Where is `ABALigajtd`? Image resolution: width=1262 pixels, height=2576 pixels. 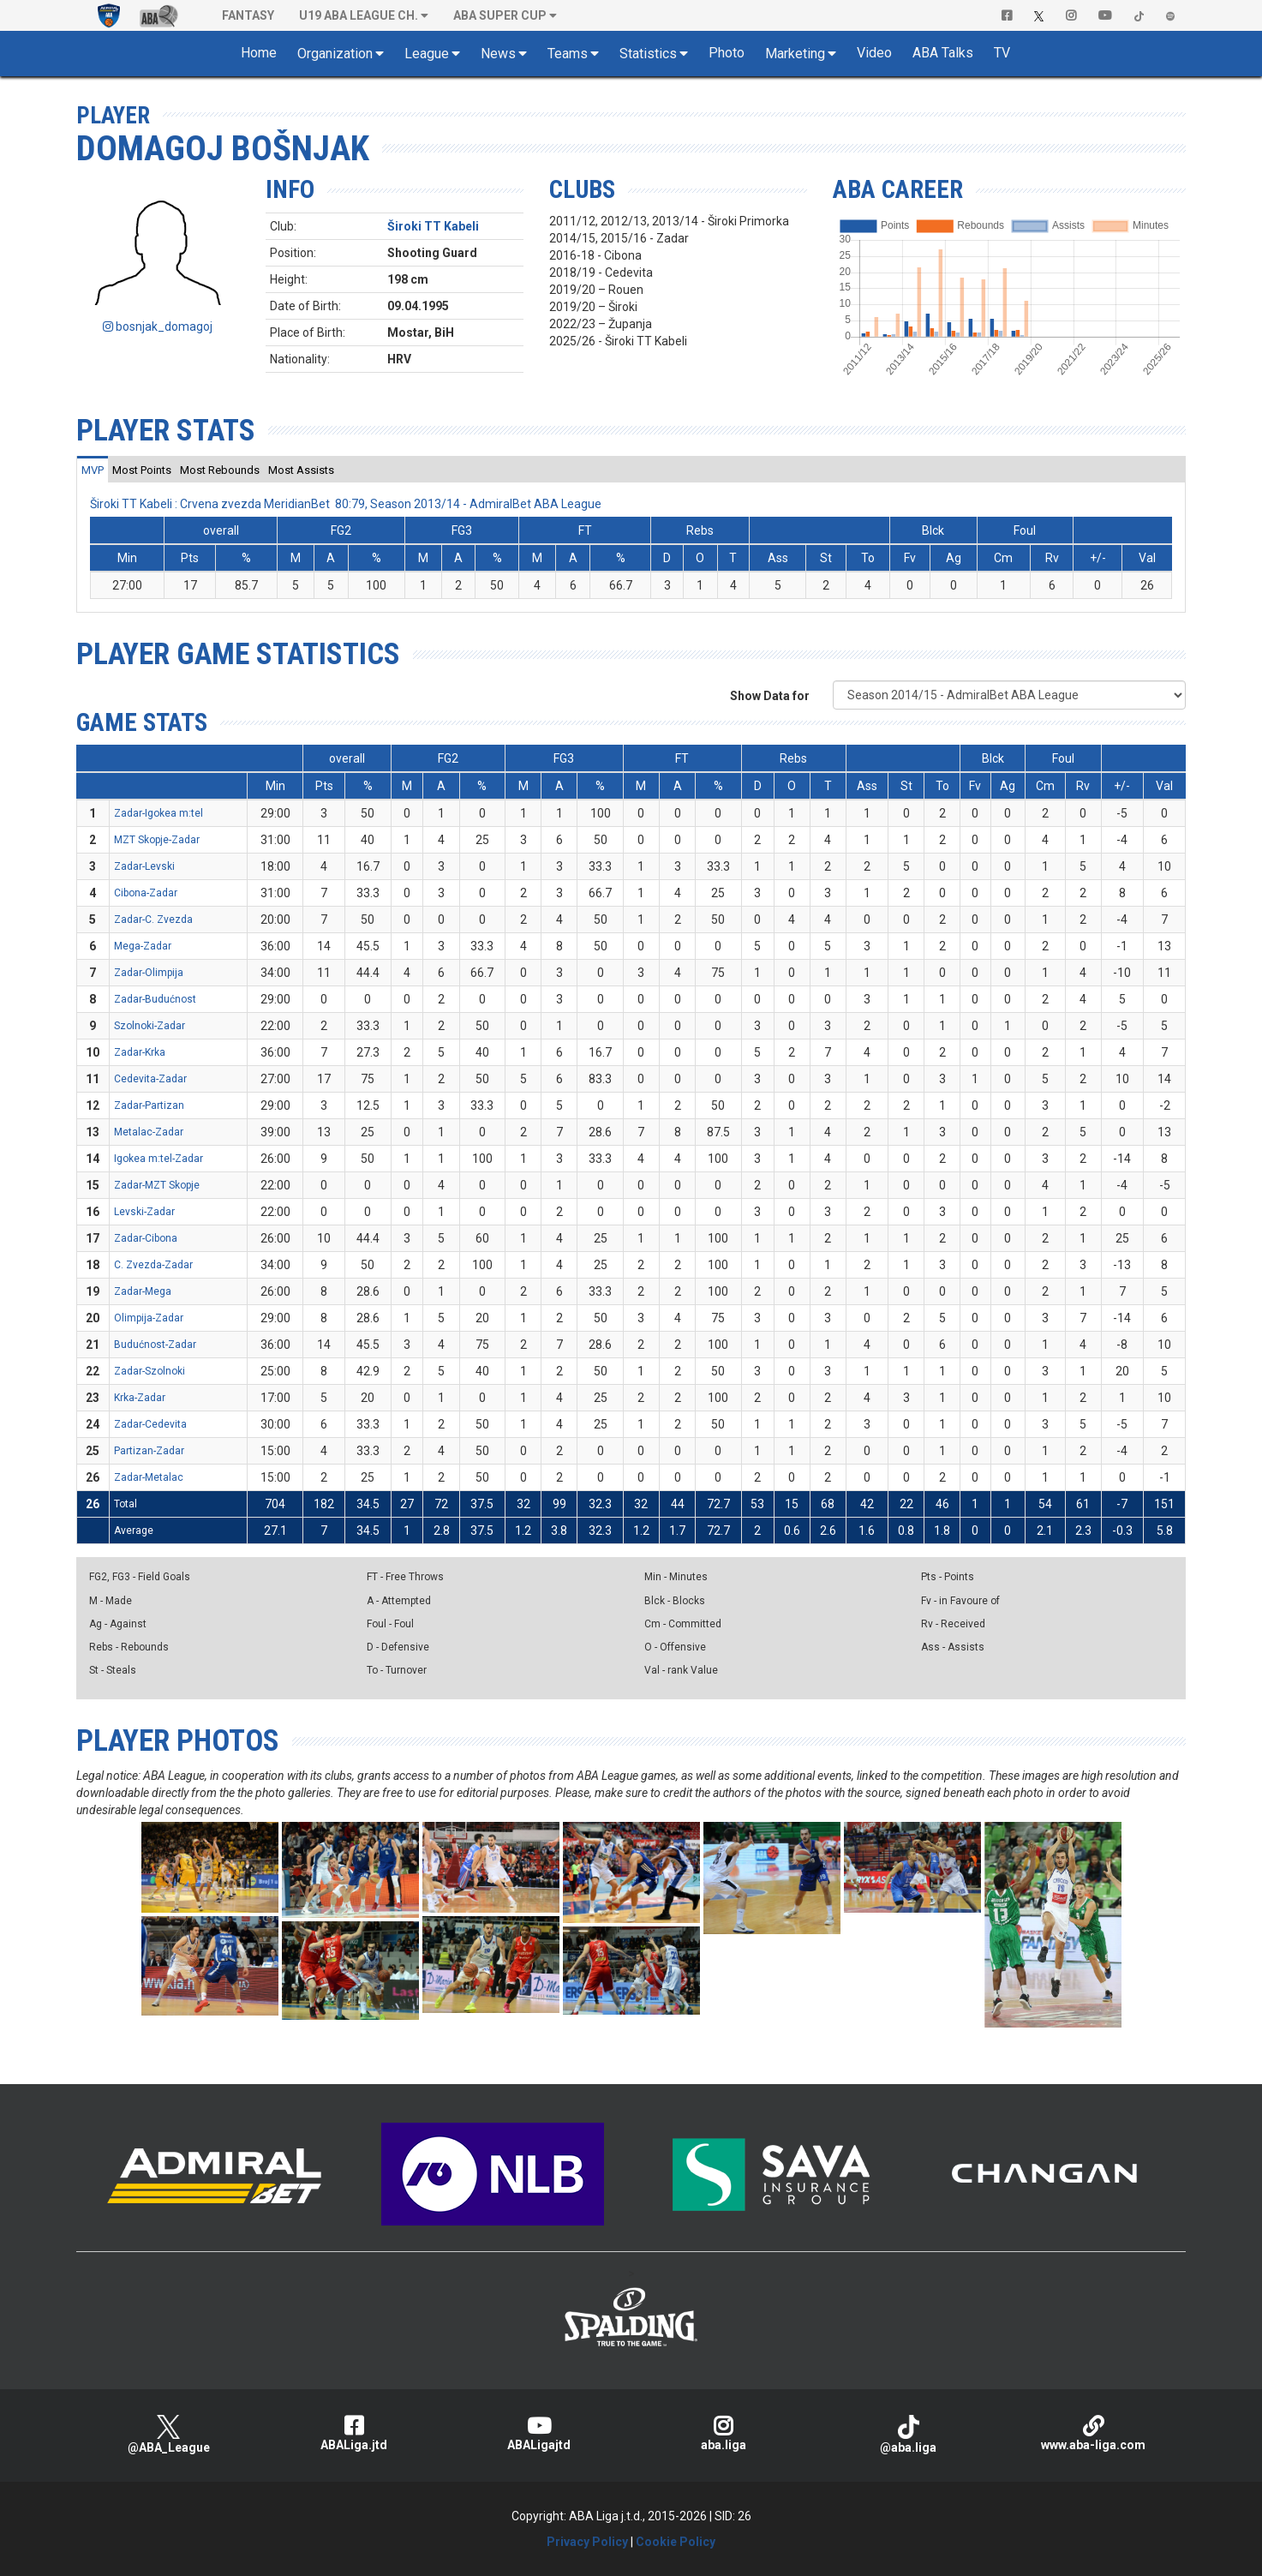
ABALigajtd is located at coordinates (539, 2433).